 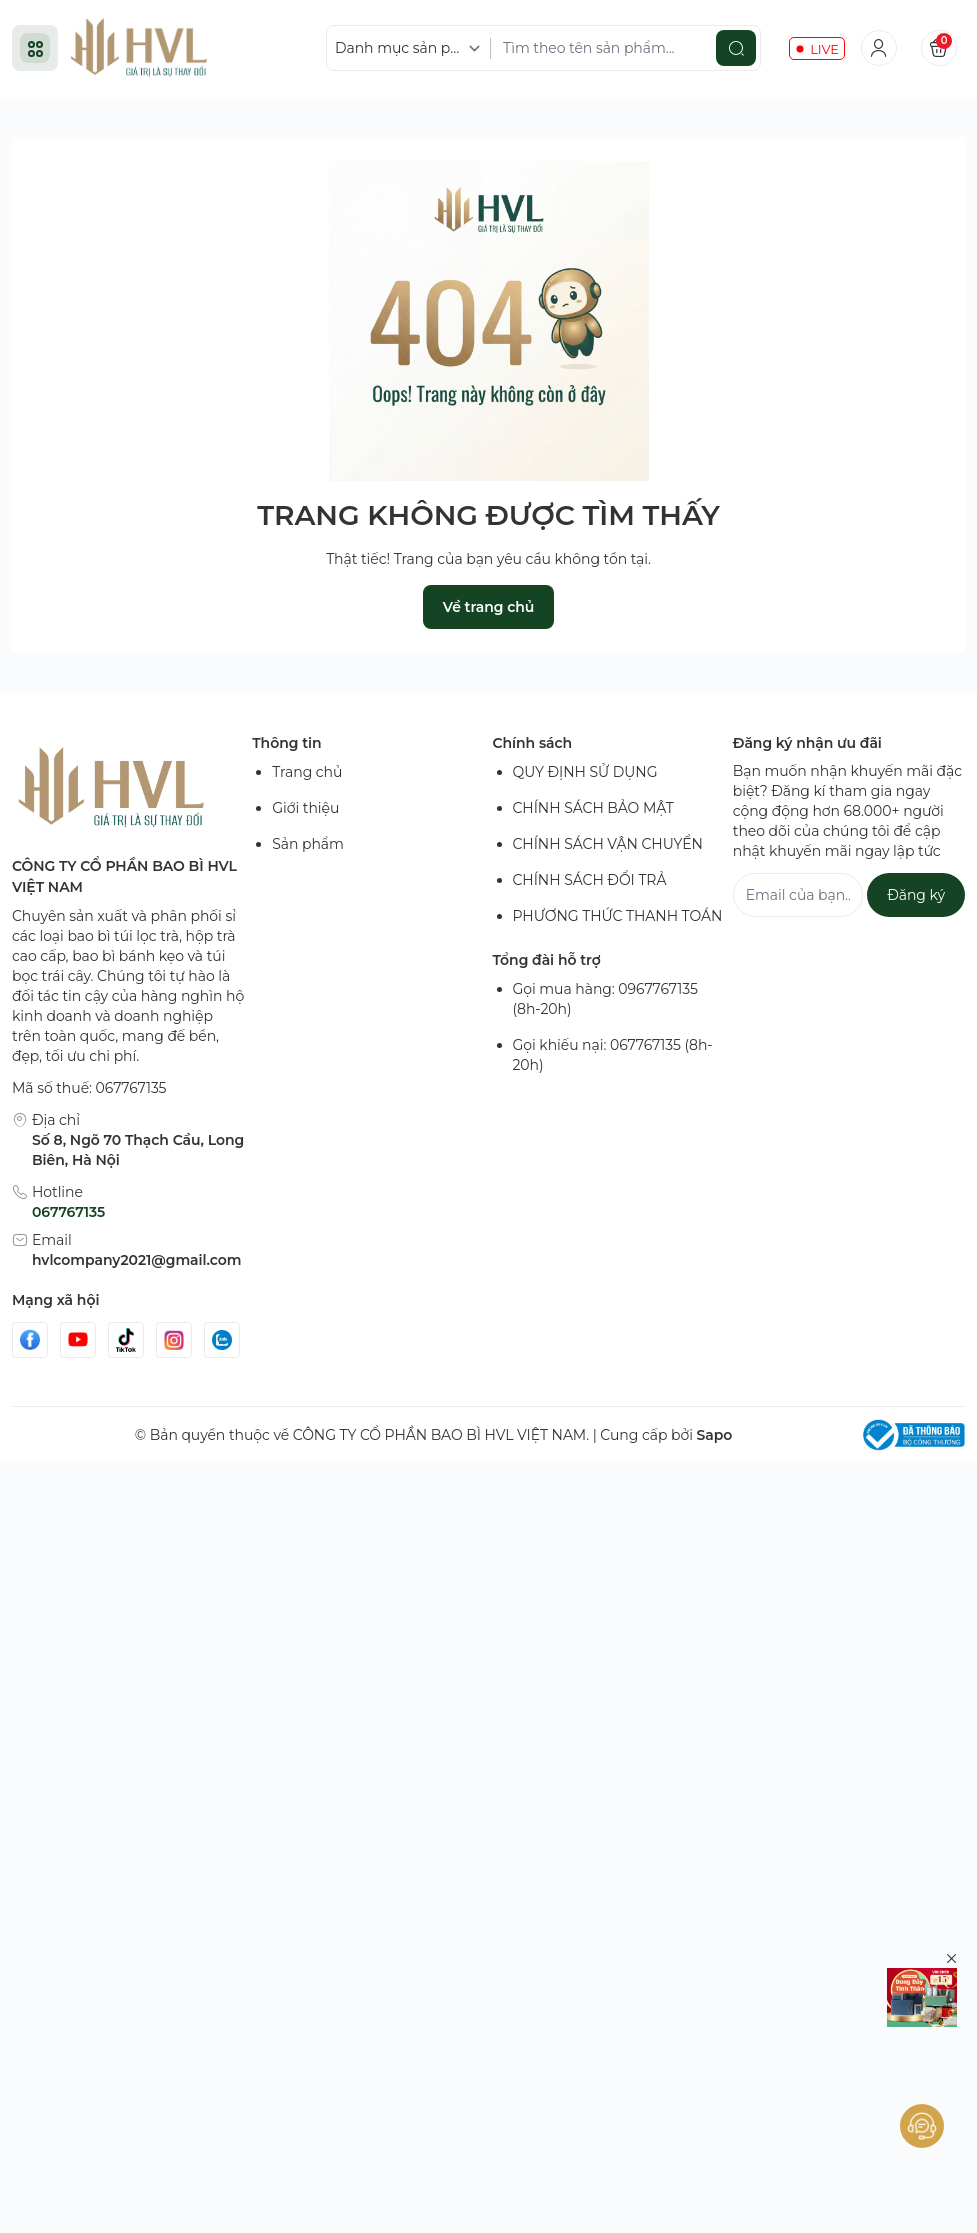 What do you see at coordinates (222, 1340) in the screenshot?
I see `[Zalo]` at bounding box center [222, 1340].